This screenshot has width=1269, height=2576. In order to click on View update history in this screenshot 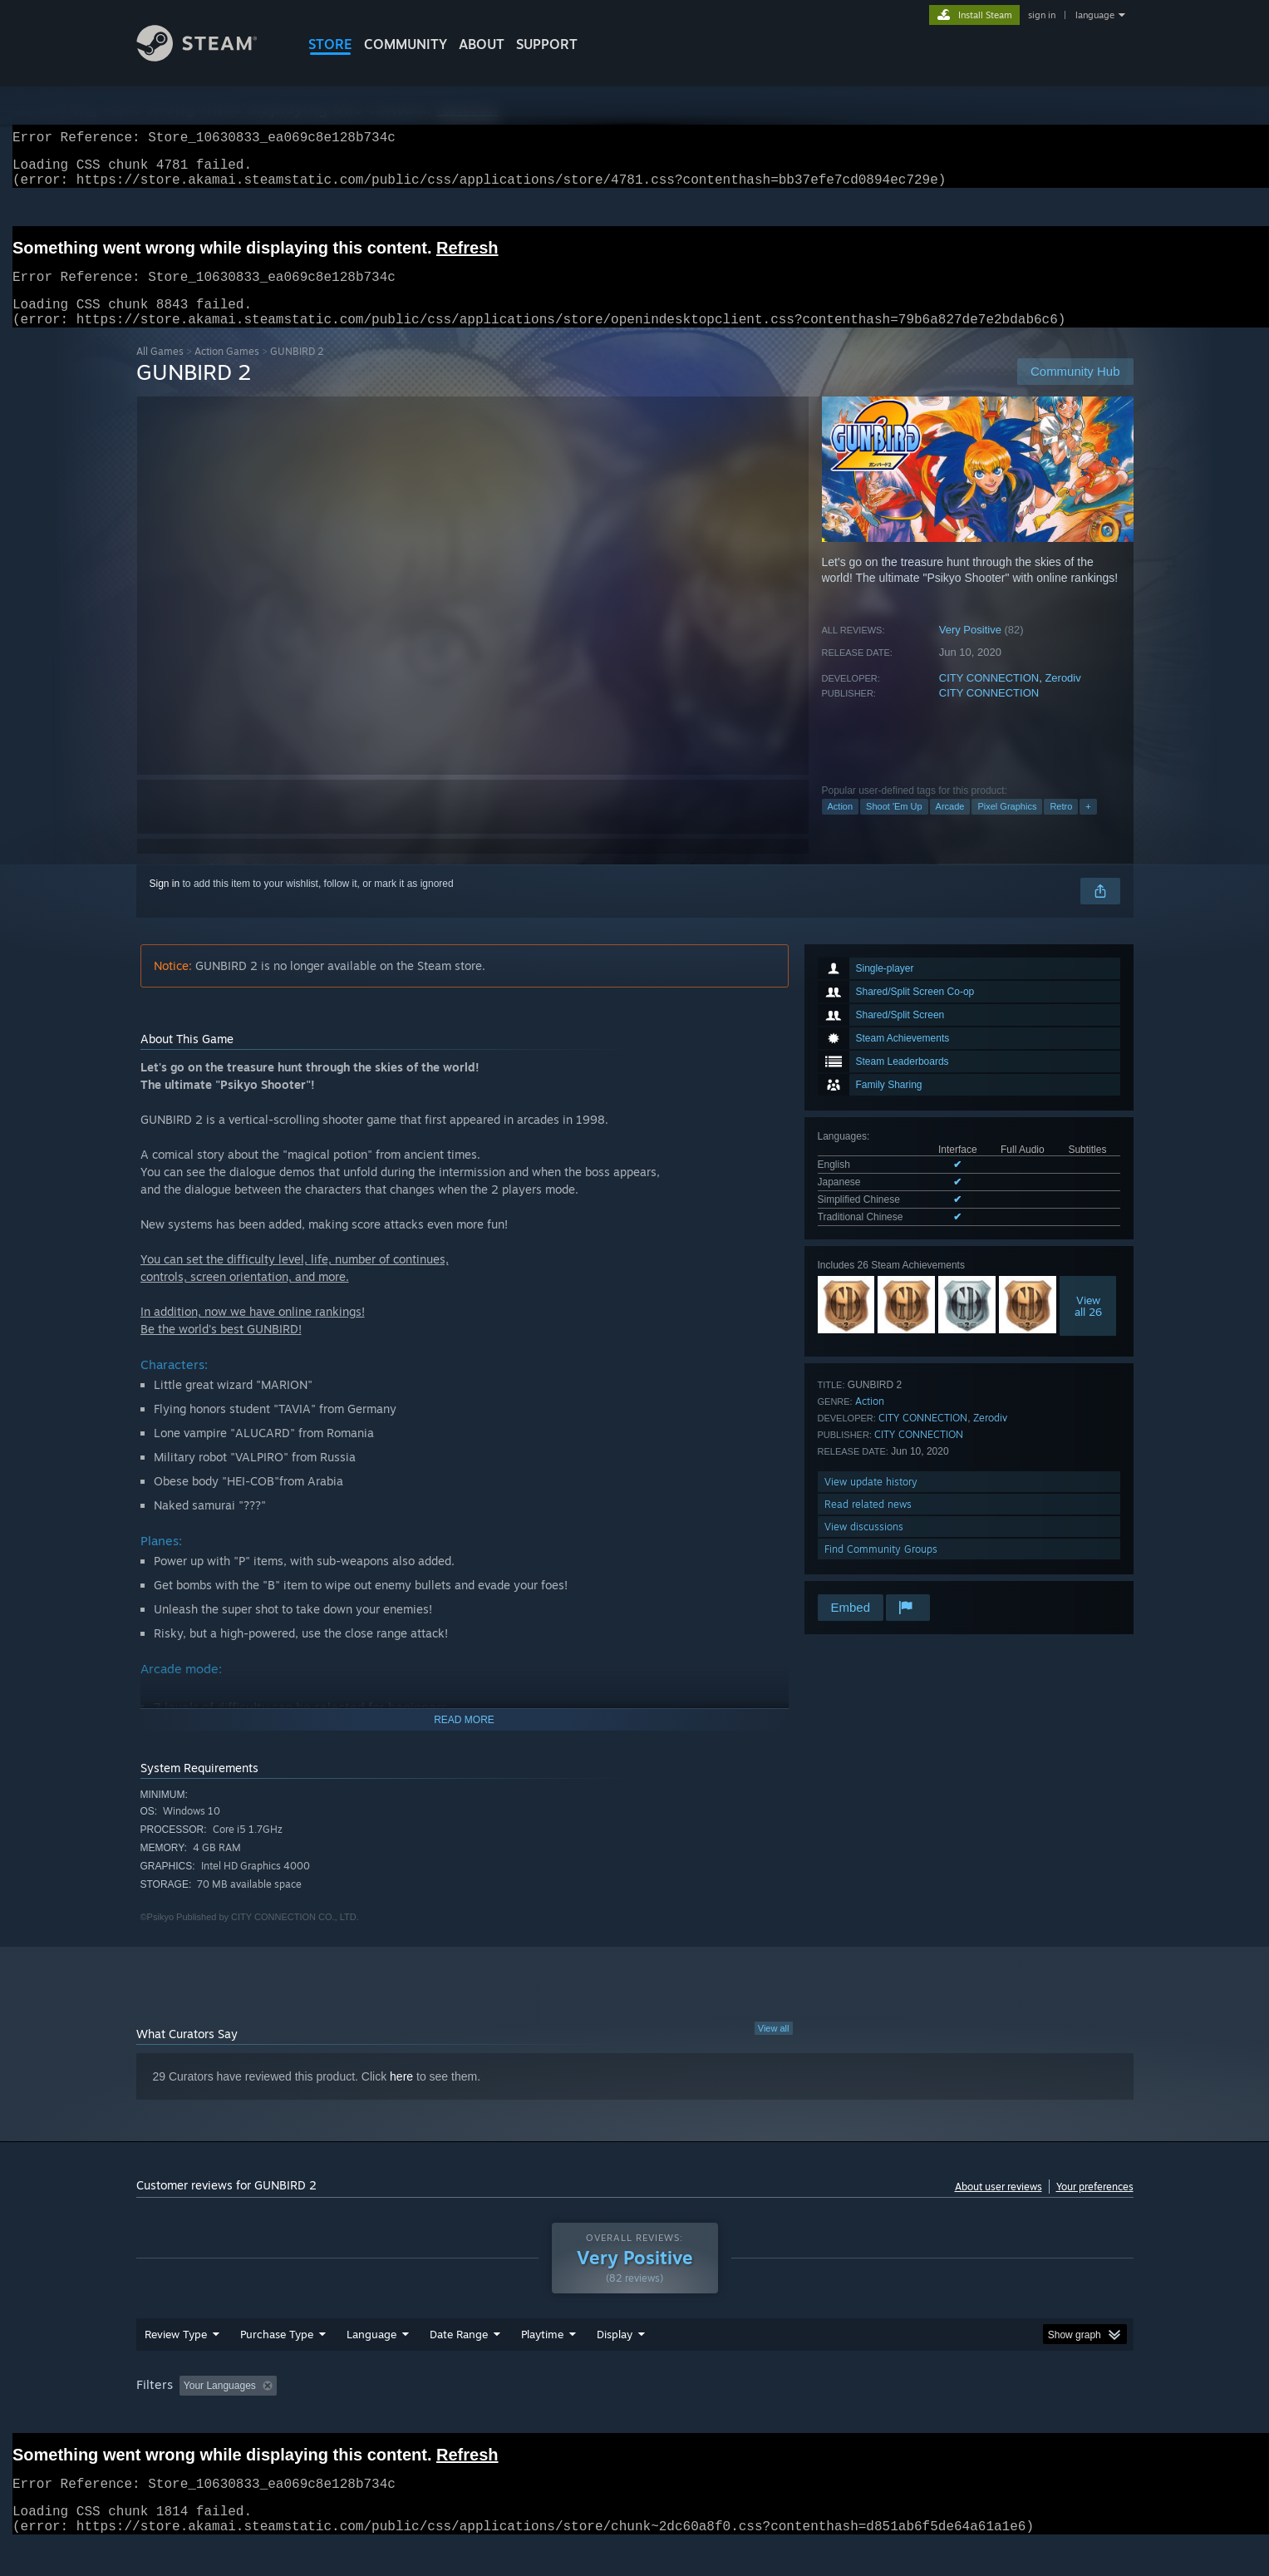, I will do `click(870, 1501)`.